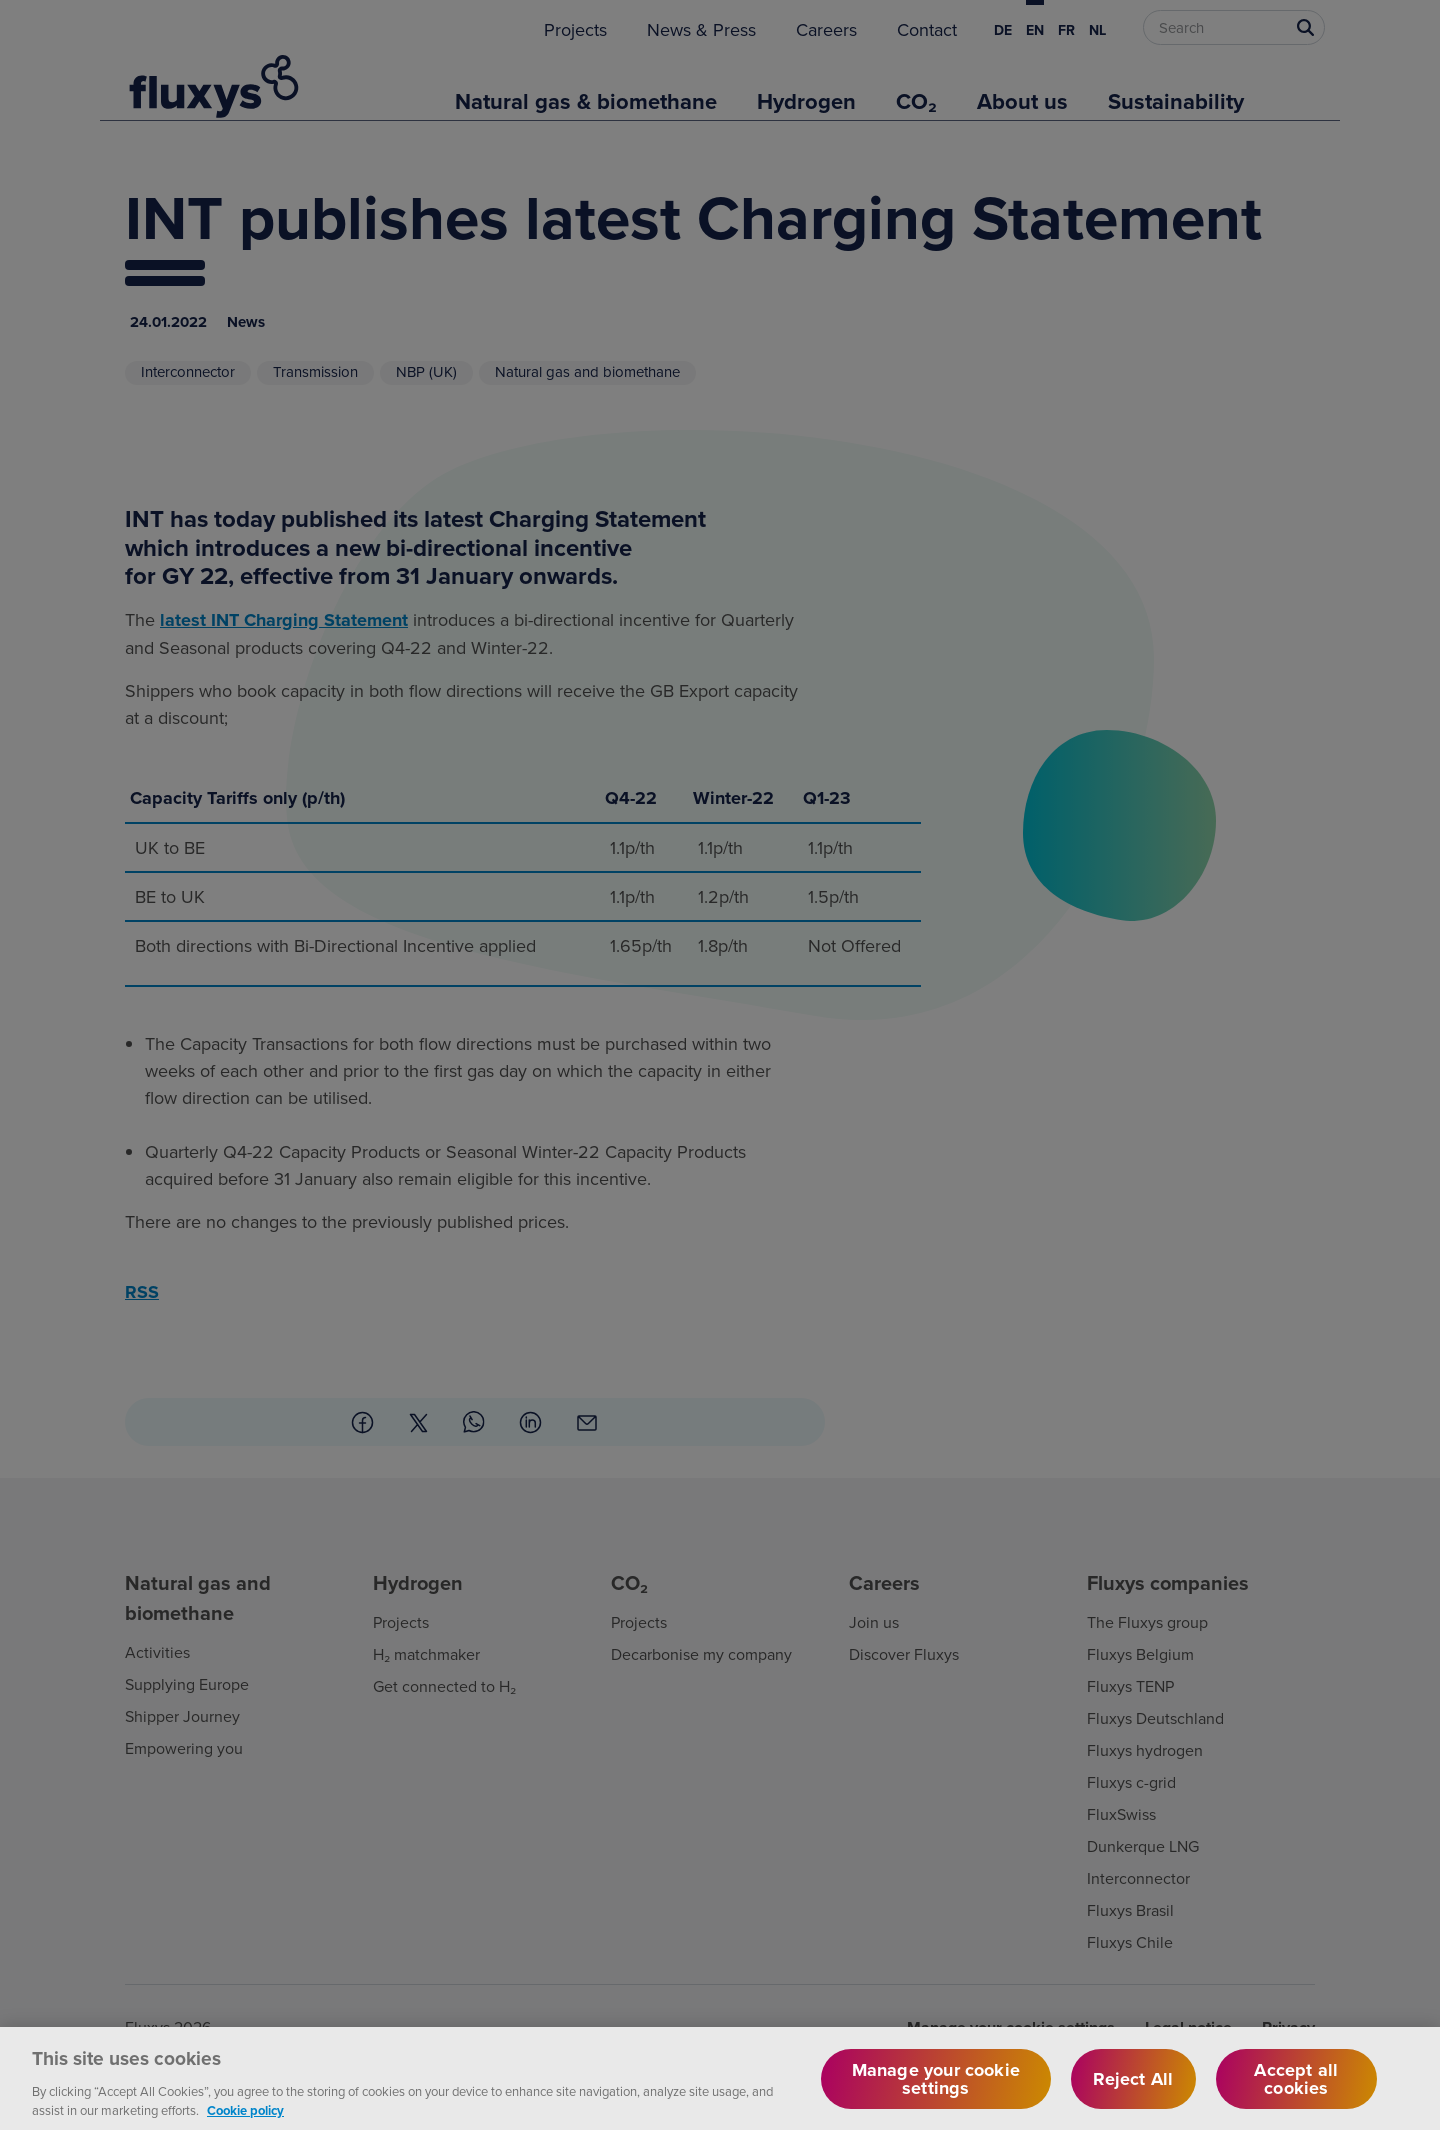 The height and width of the screenshot is (2130, 1440). Describe the element at coordinates (936, 2088) in the screenshot. I see `Manage your cookie settings [Manage your cookie settings, Opens the preference center dialog]` at that location.